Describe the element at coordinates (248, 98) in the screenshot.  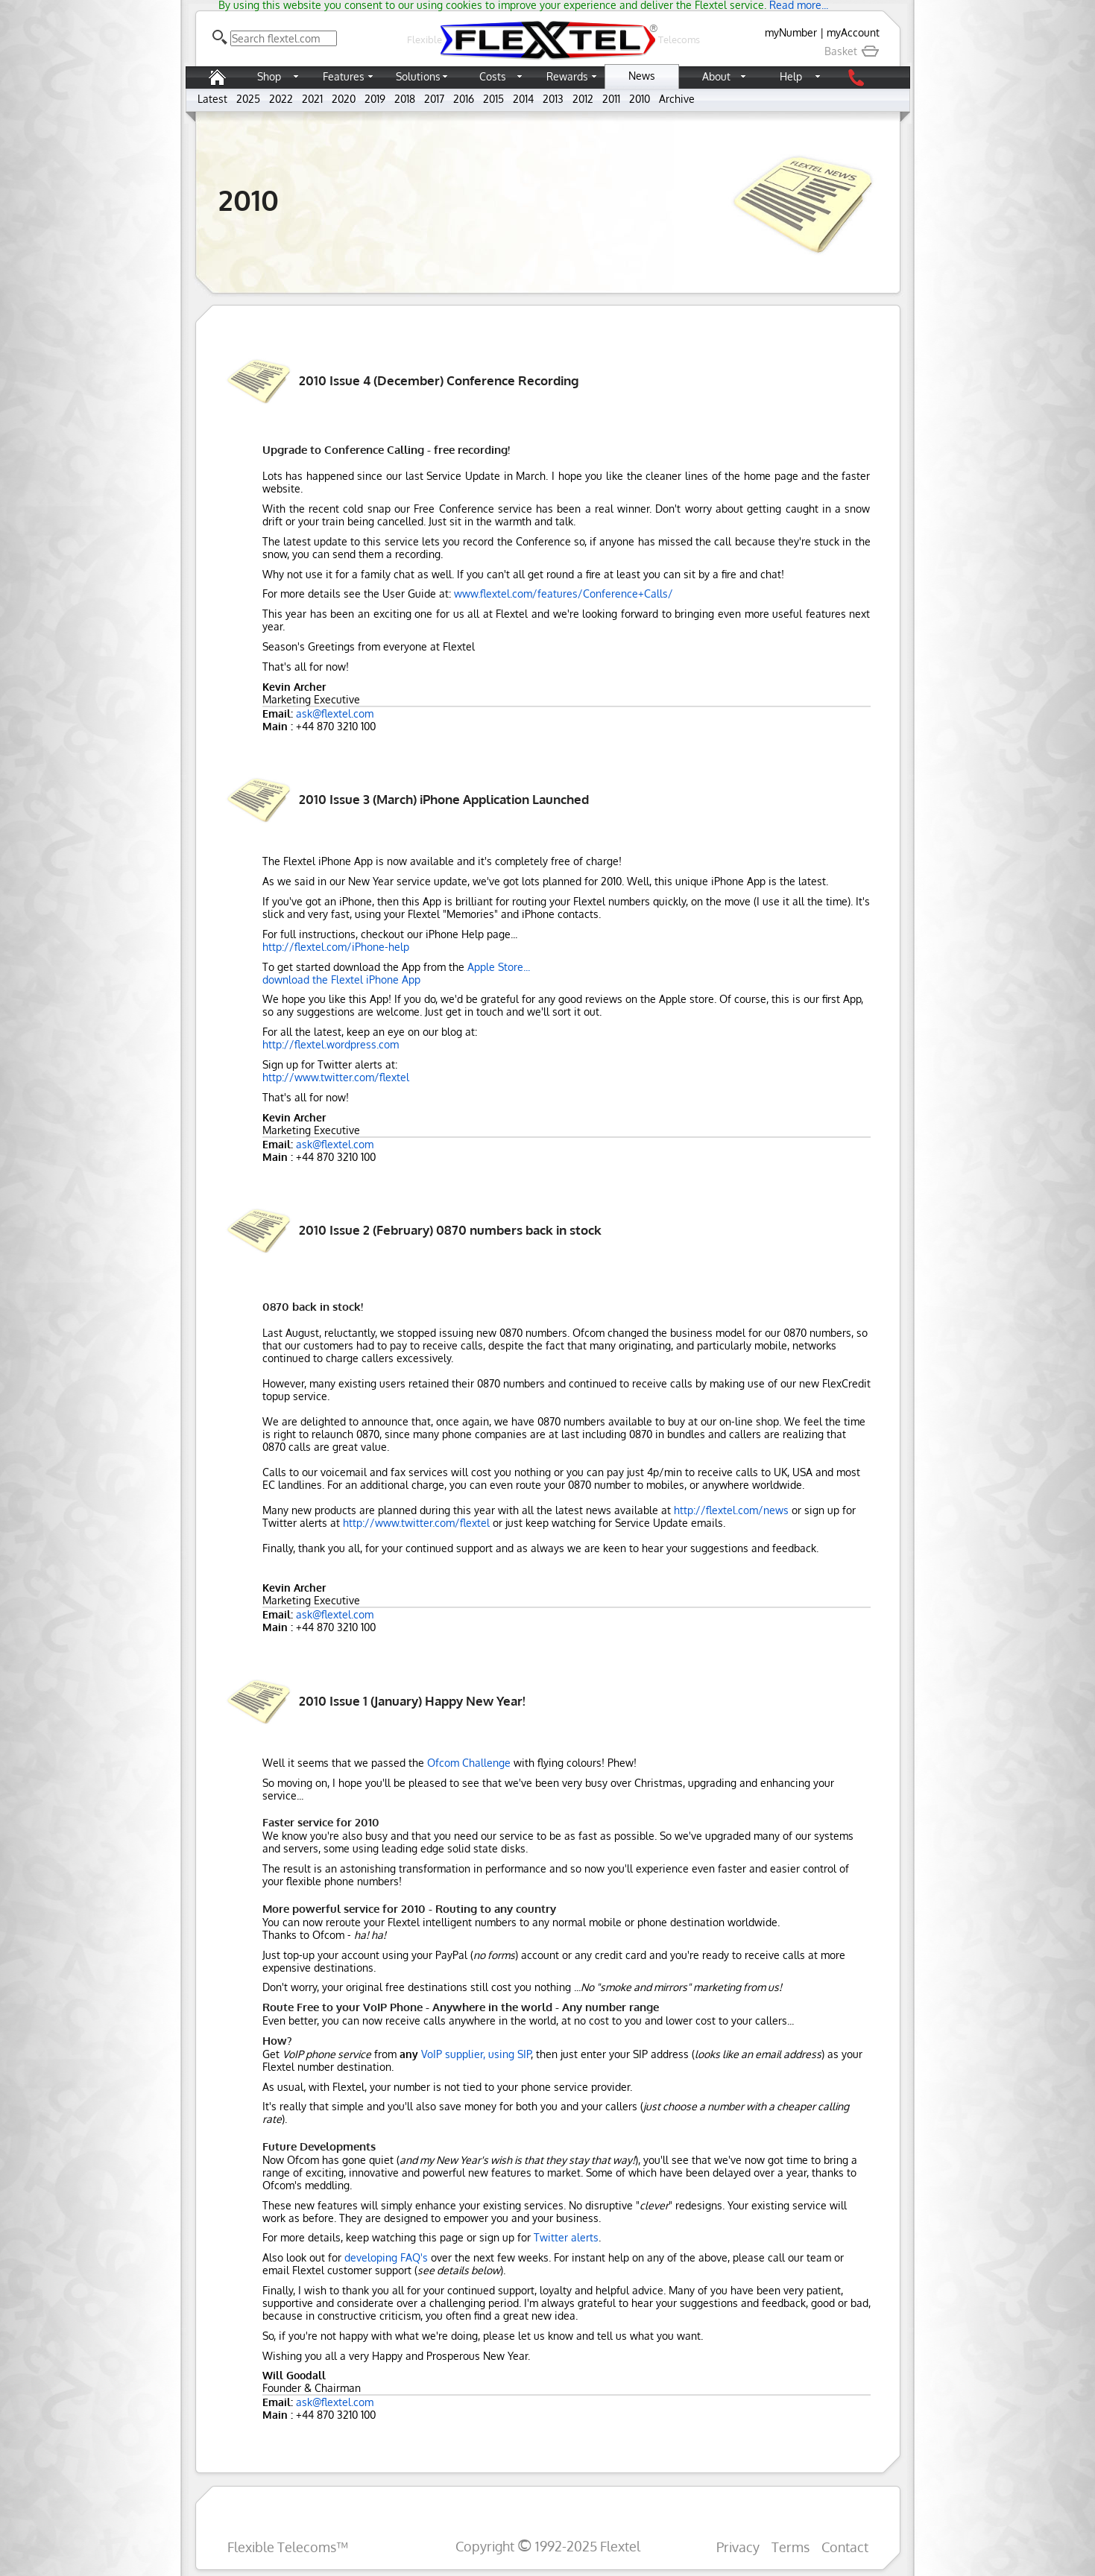
I see `2025` at that location.